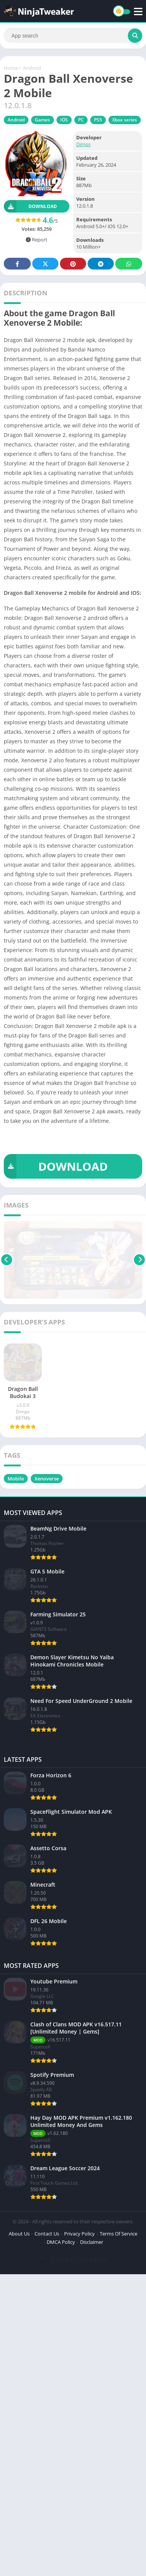  I want to click on Terms Of Service, so click(118, 2233).